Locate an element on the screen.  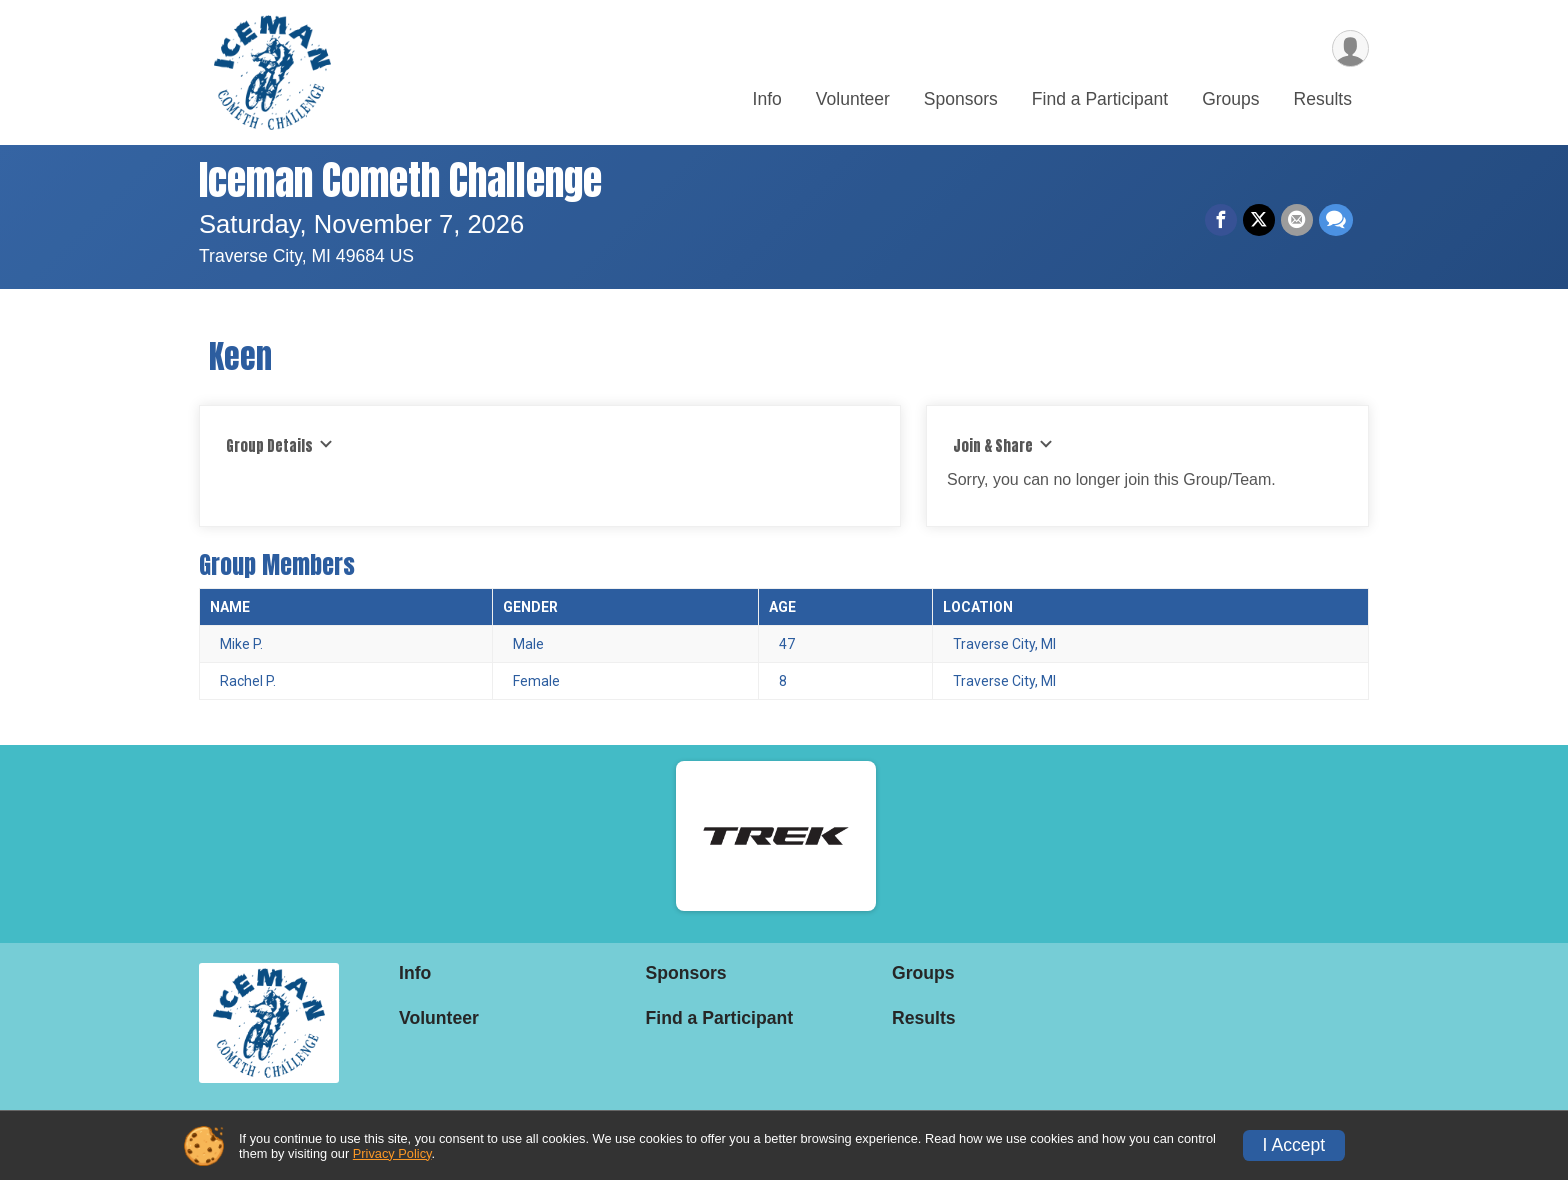
[User Menu] is located at coordinates (1350, 48).